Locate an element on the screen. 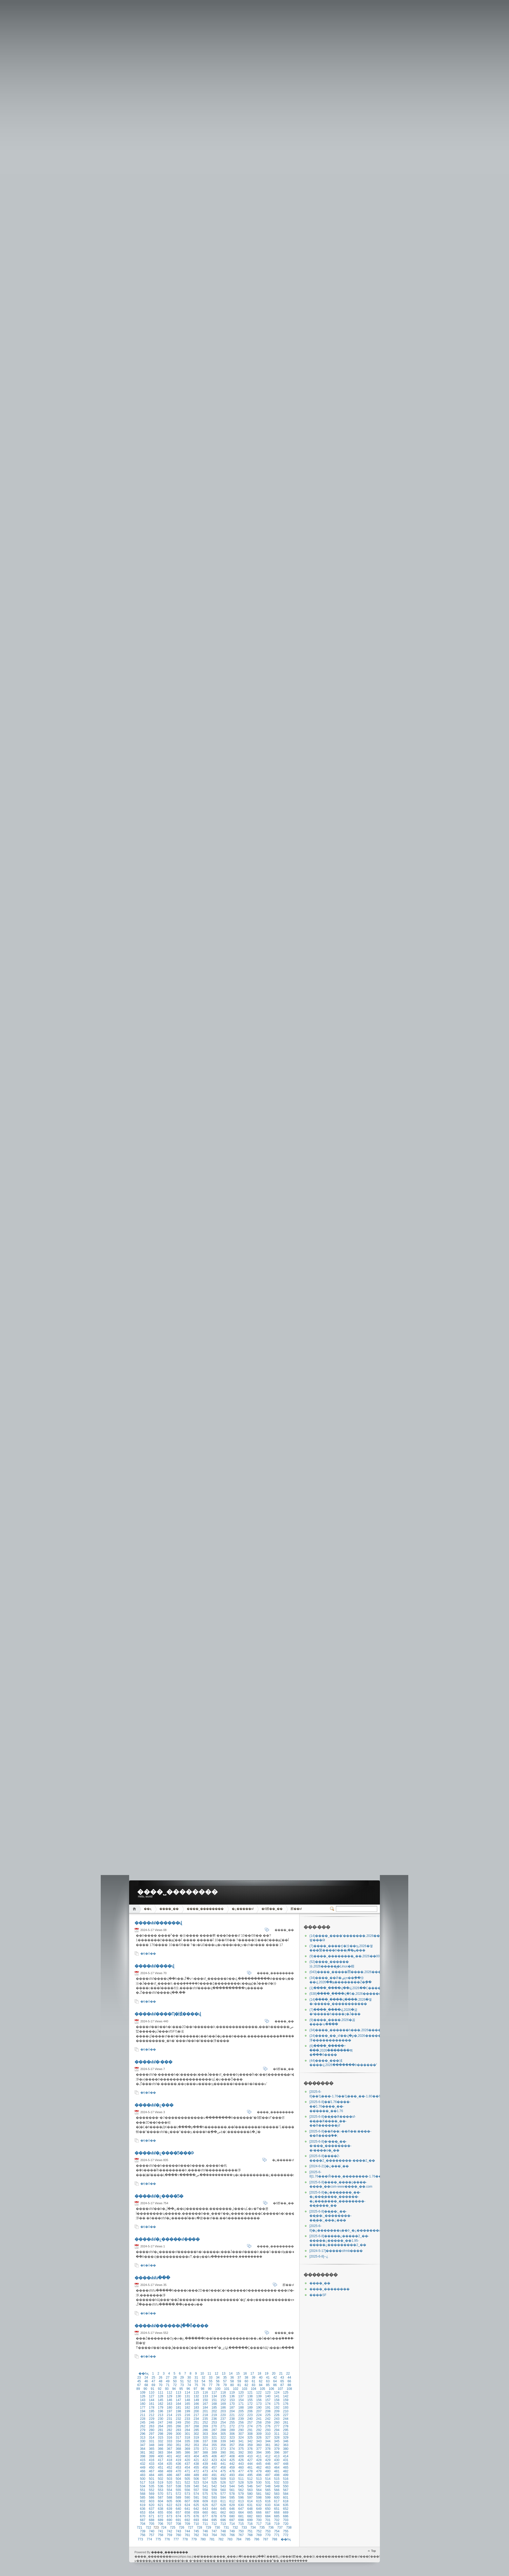  86 is located at coordinates (275, 2385).